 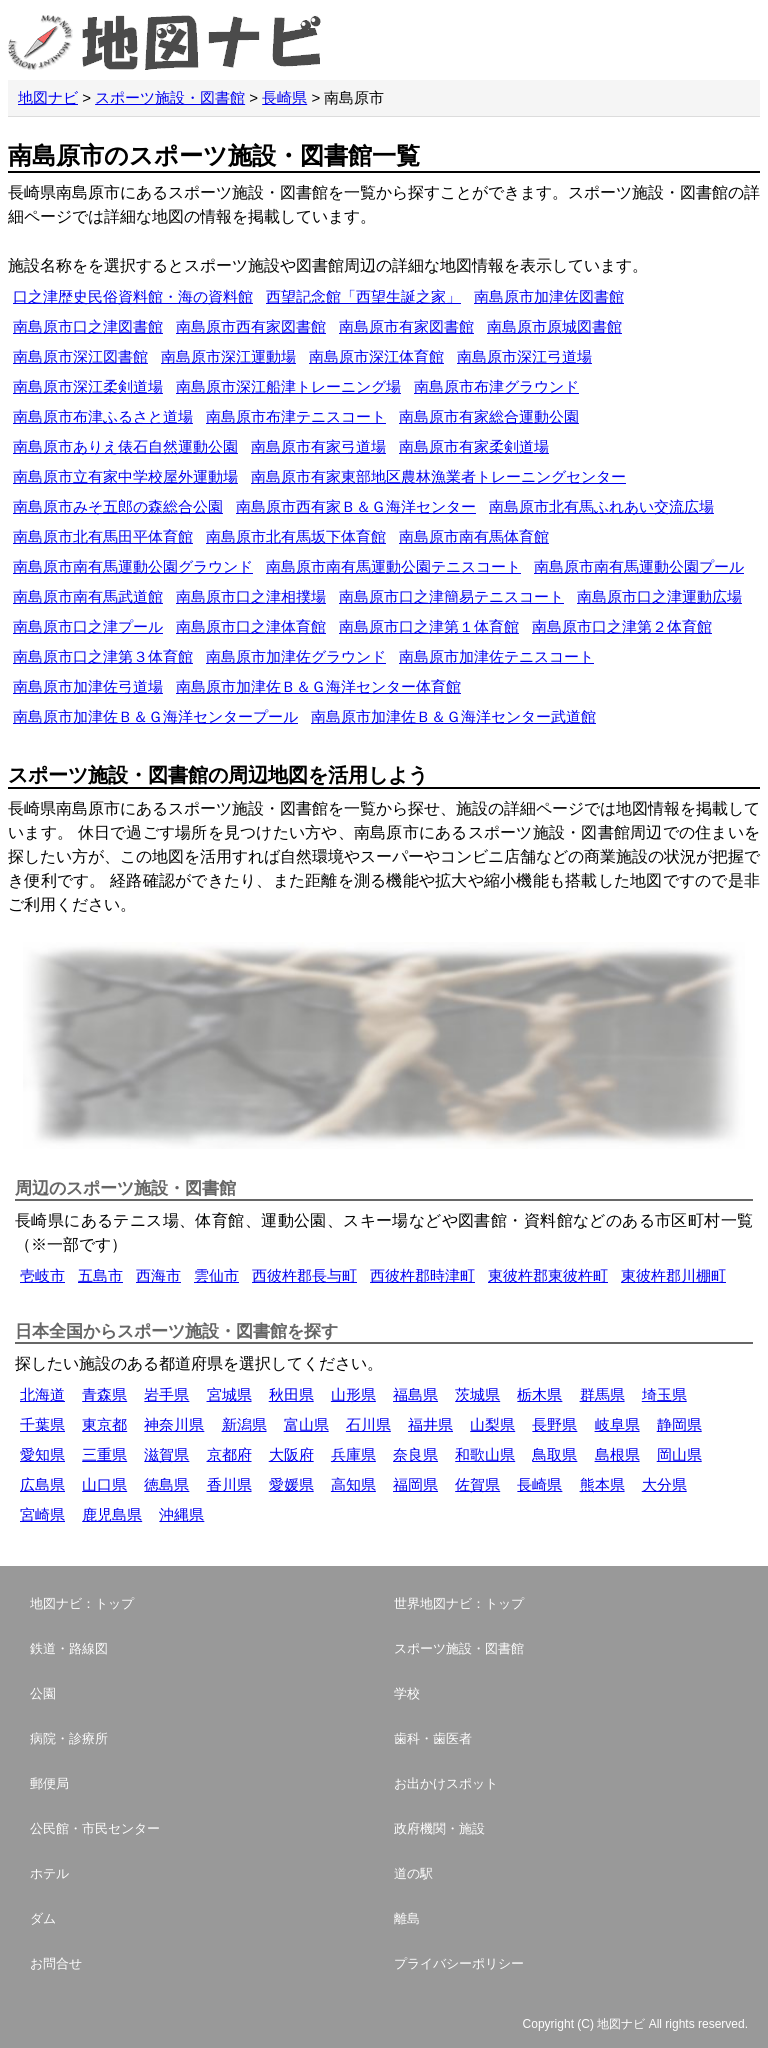 What do you see at coordinates (422, 1275) in the screenshot?
I see `西彼杵郡時津町` at bounding box center [422, 1275].